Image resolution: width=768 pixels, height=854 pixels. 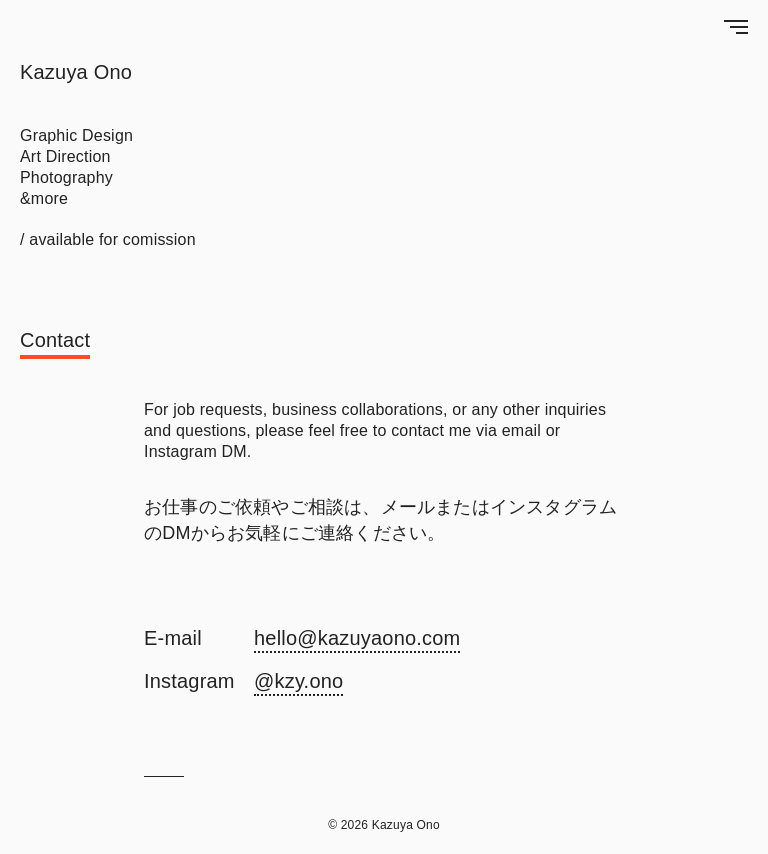 What do you see at coordinates (76, 72) in the screenshot?
I see `Kazuya Ono` at bounding box center [76, 72].